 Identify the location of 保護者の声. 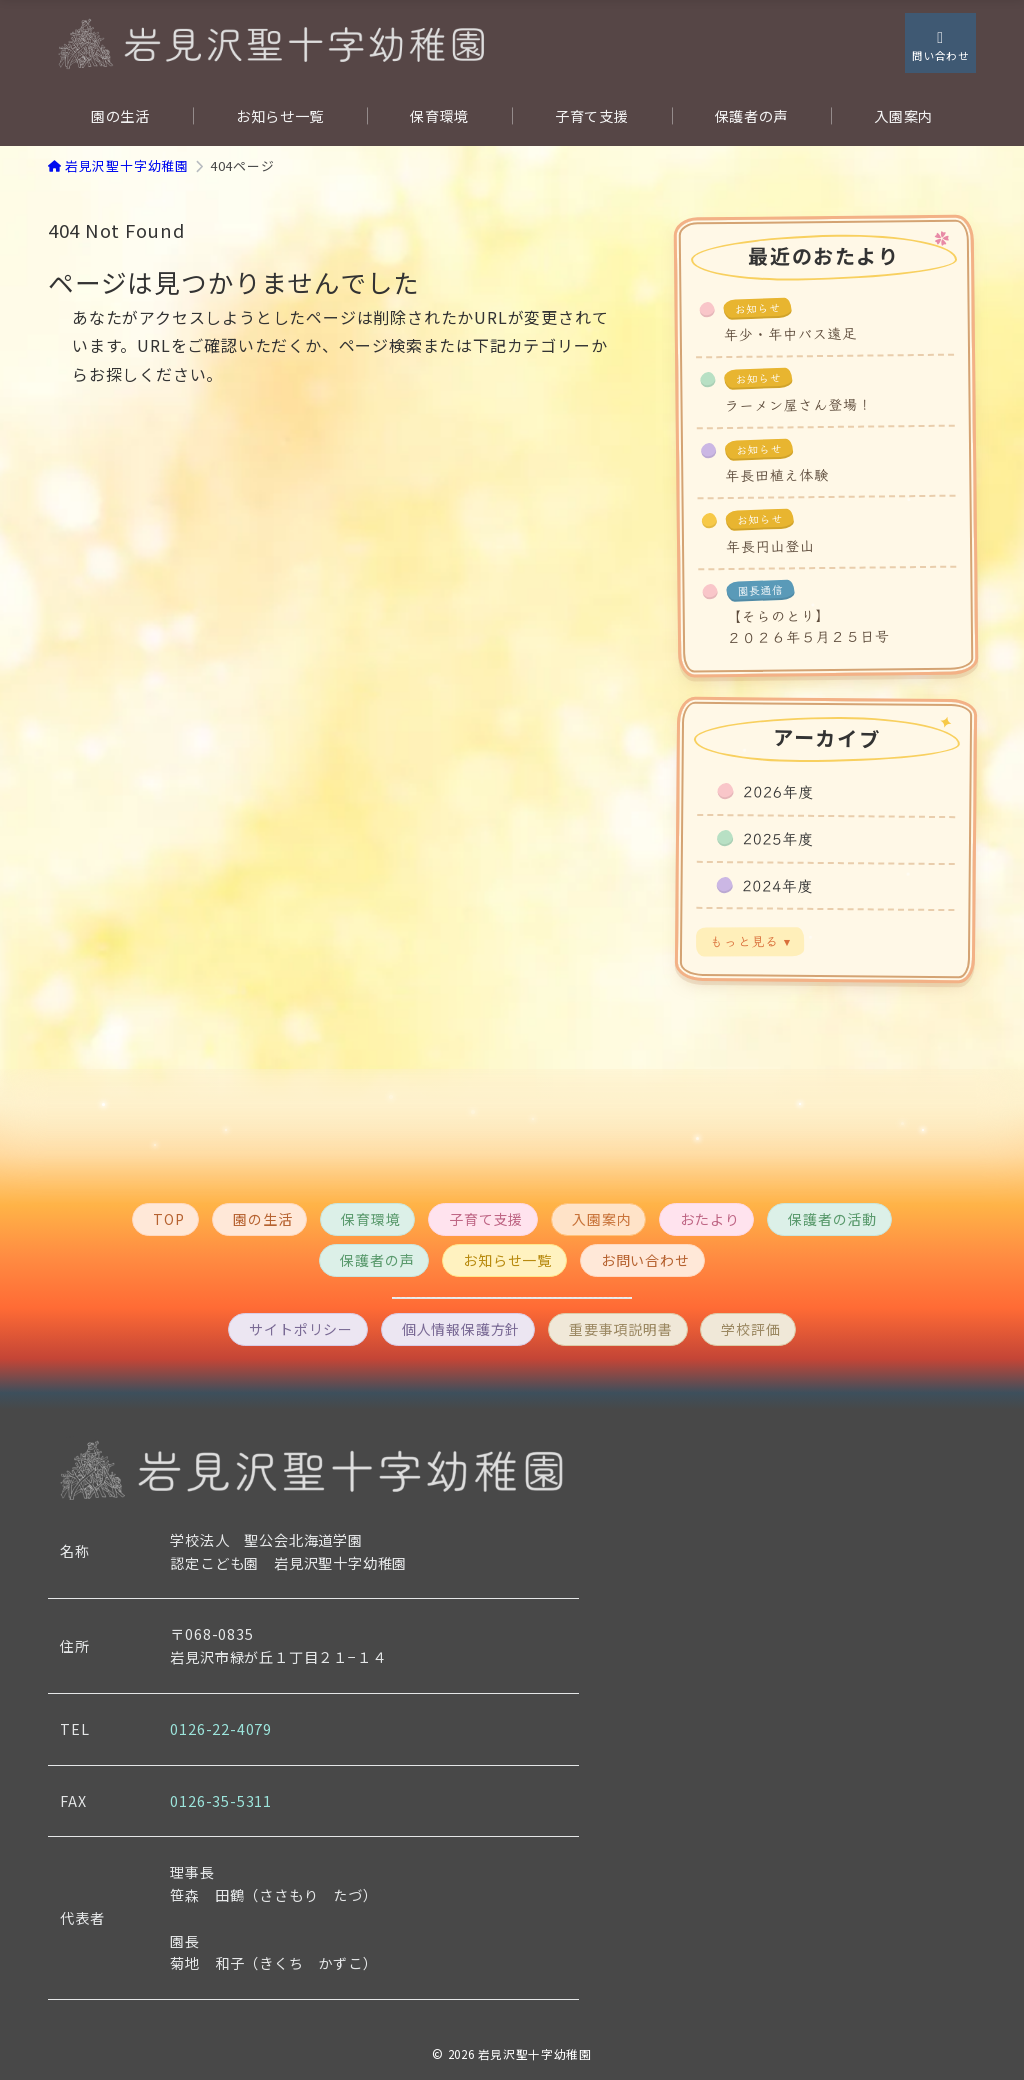
(377, 1260).